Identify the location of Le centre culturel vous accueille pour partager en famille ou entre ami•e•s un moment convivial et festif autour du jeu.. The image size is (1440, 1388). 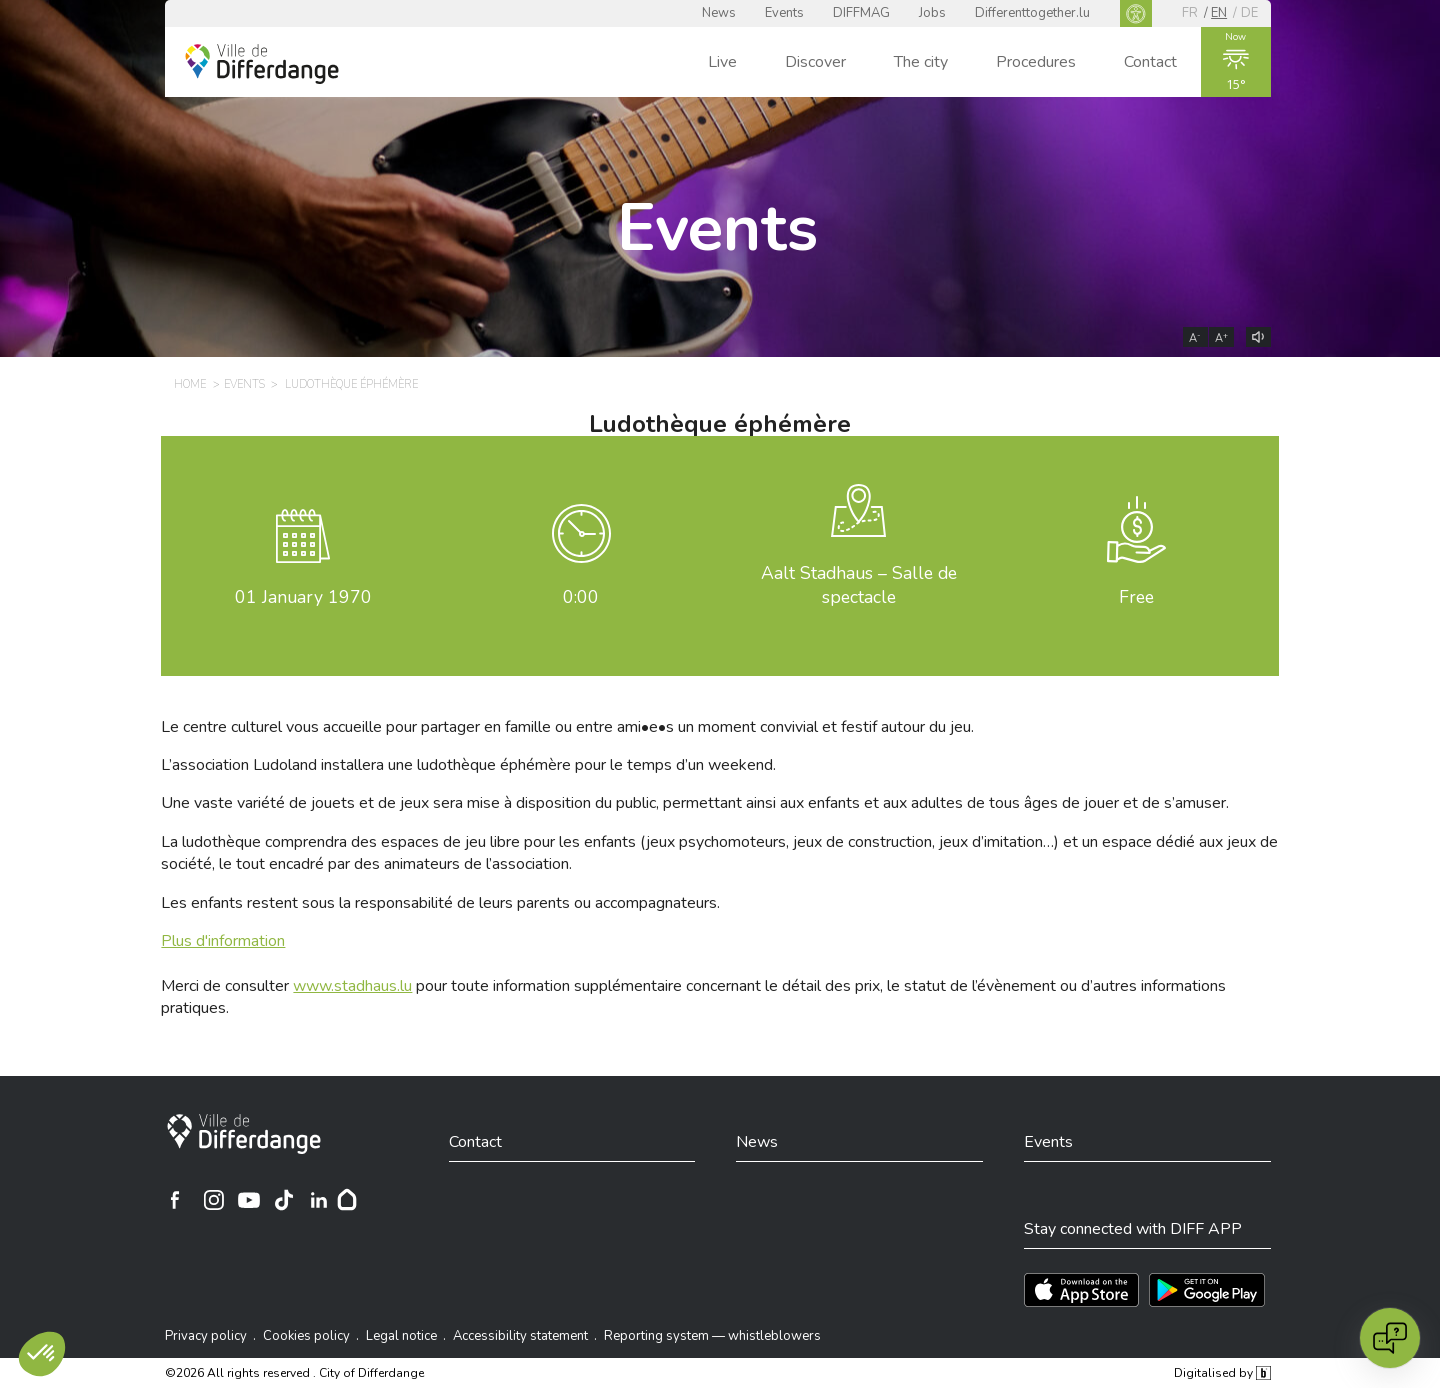
(567, 727).